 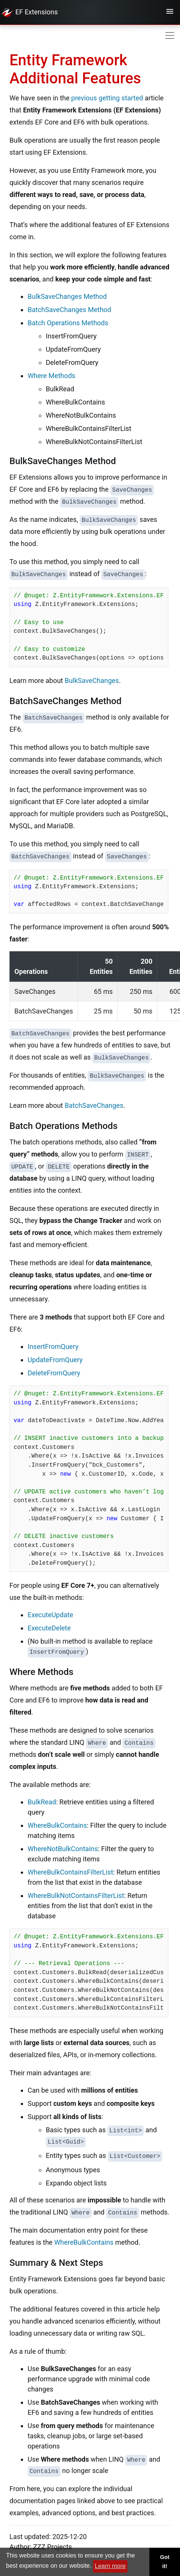 I want to click on WhereBulkContains, so click(x=57, y=1825).